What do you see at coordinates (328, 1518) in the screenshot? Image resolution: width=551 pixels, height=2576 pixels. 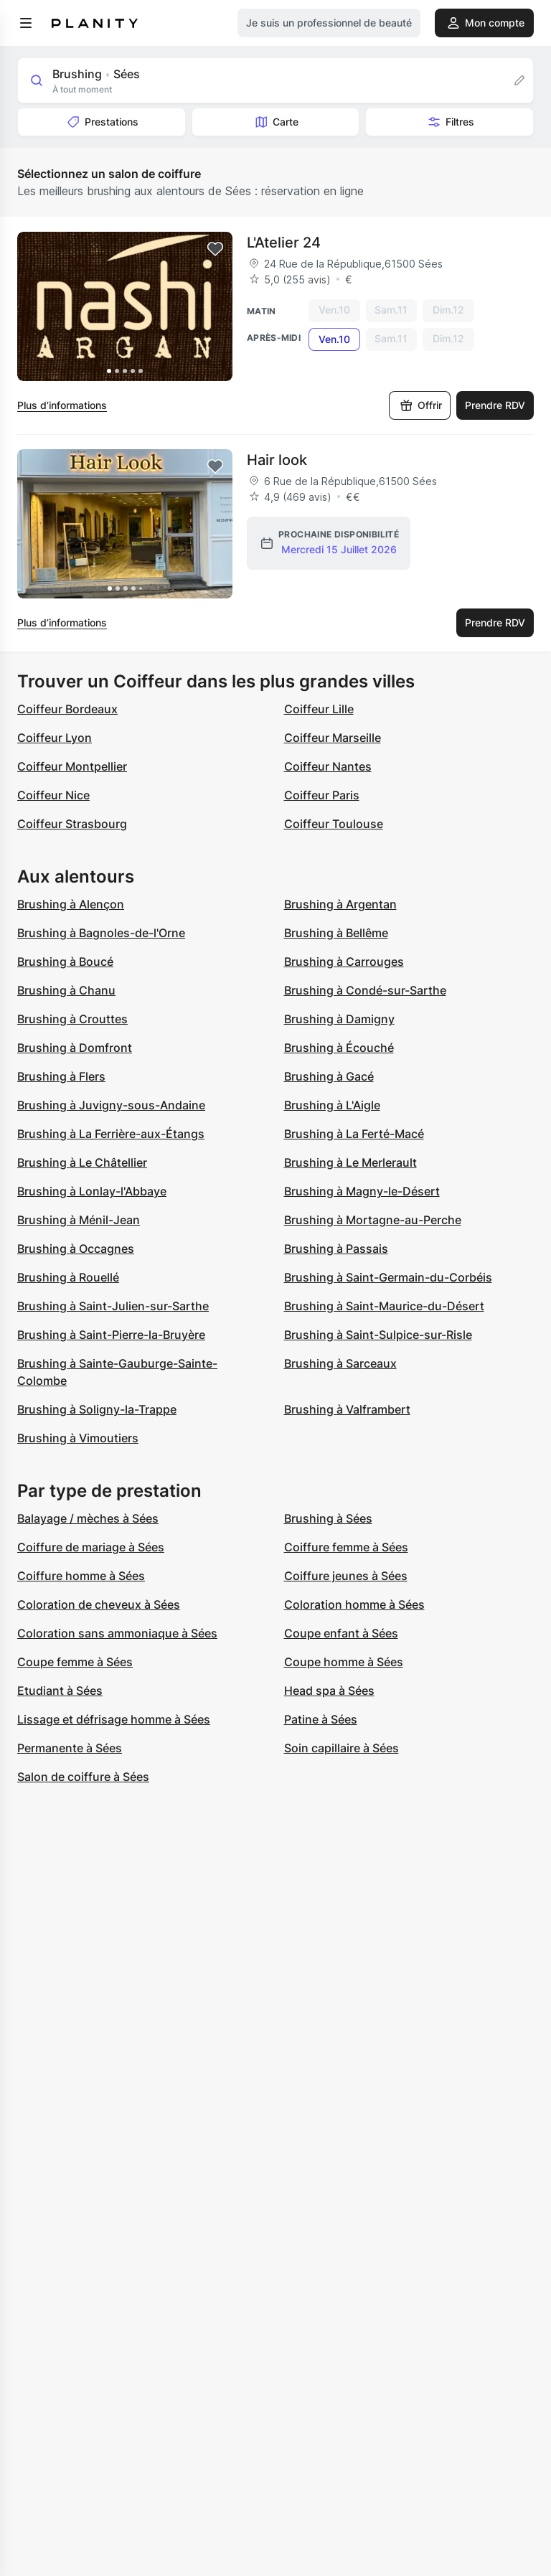 I see `Brushing à Sées` at bounding box center [328, 1518].